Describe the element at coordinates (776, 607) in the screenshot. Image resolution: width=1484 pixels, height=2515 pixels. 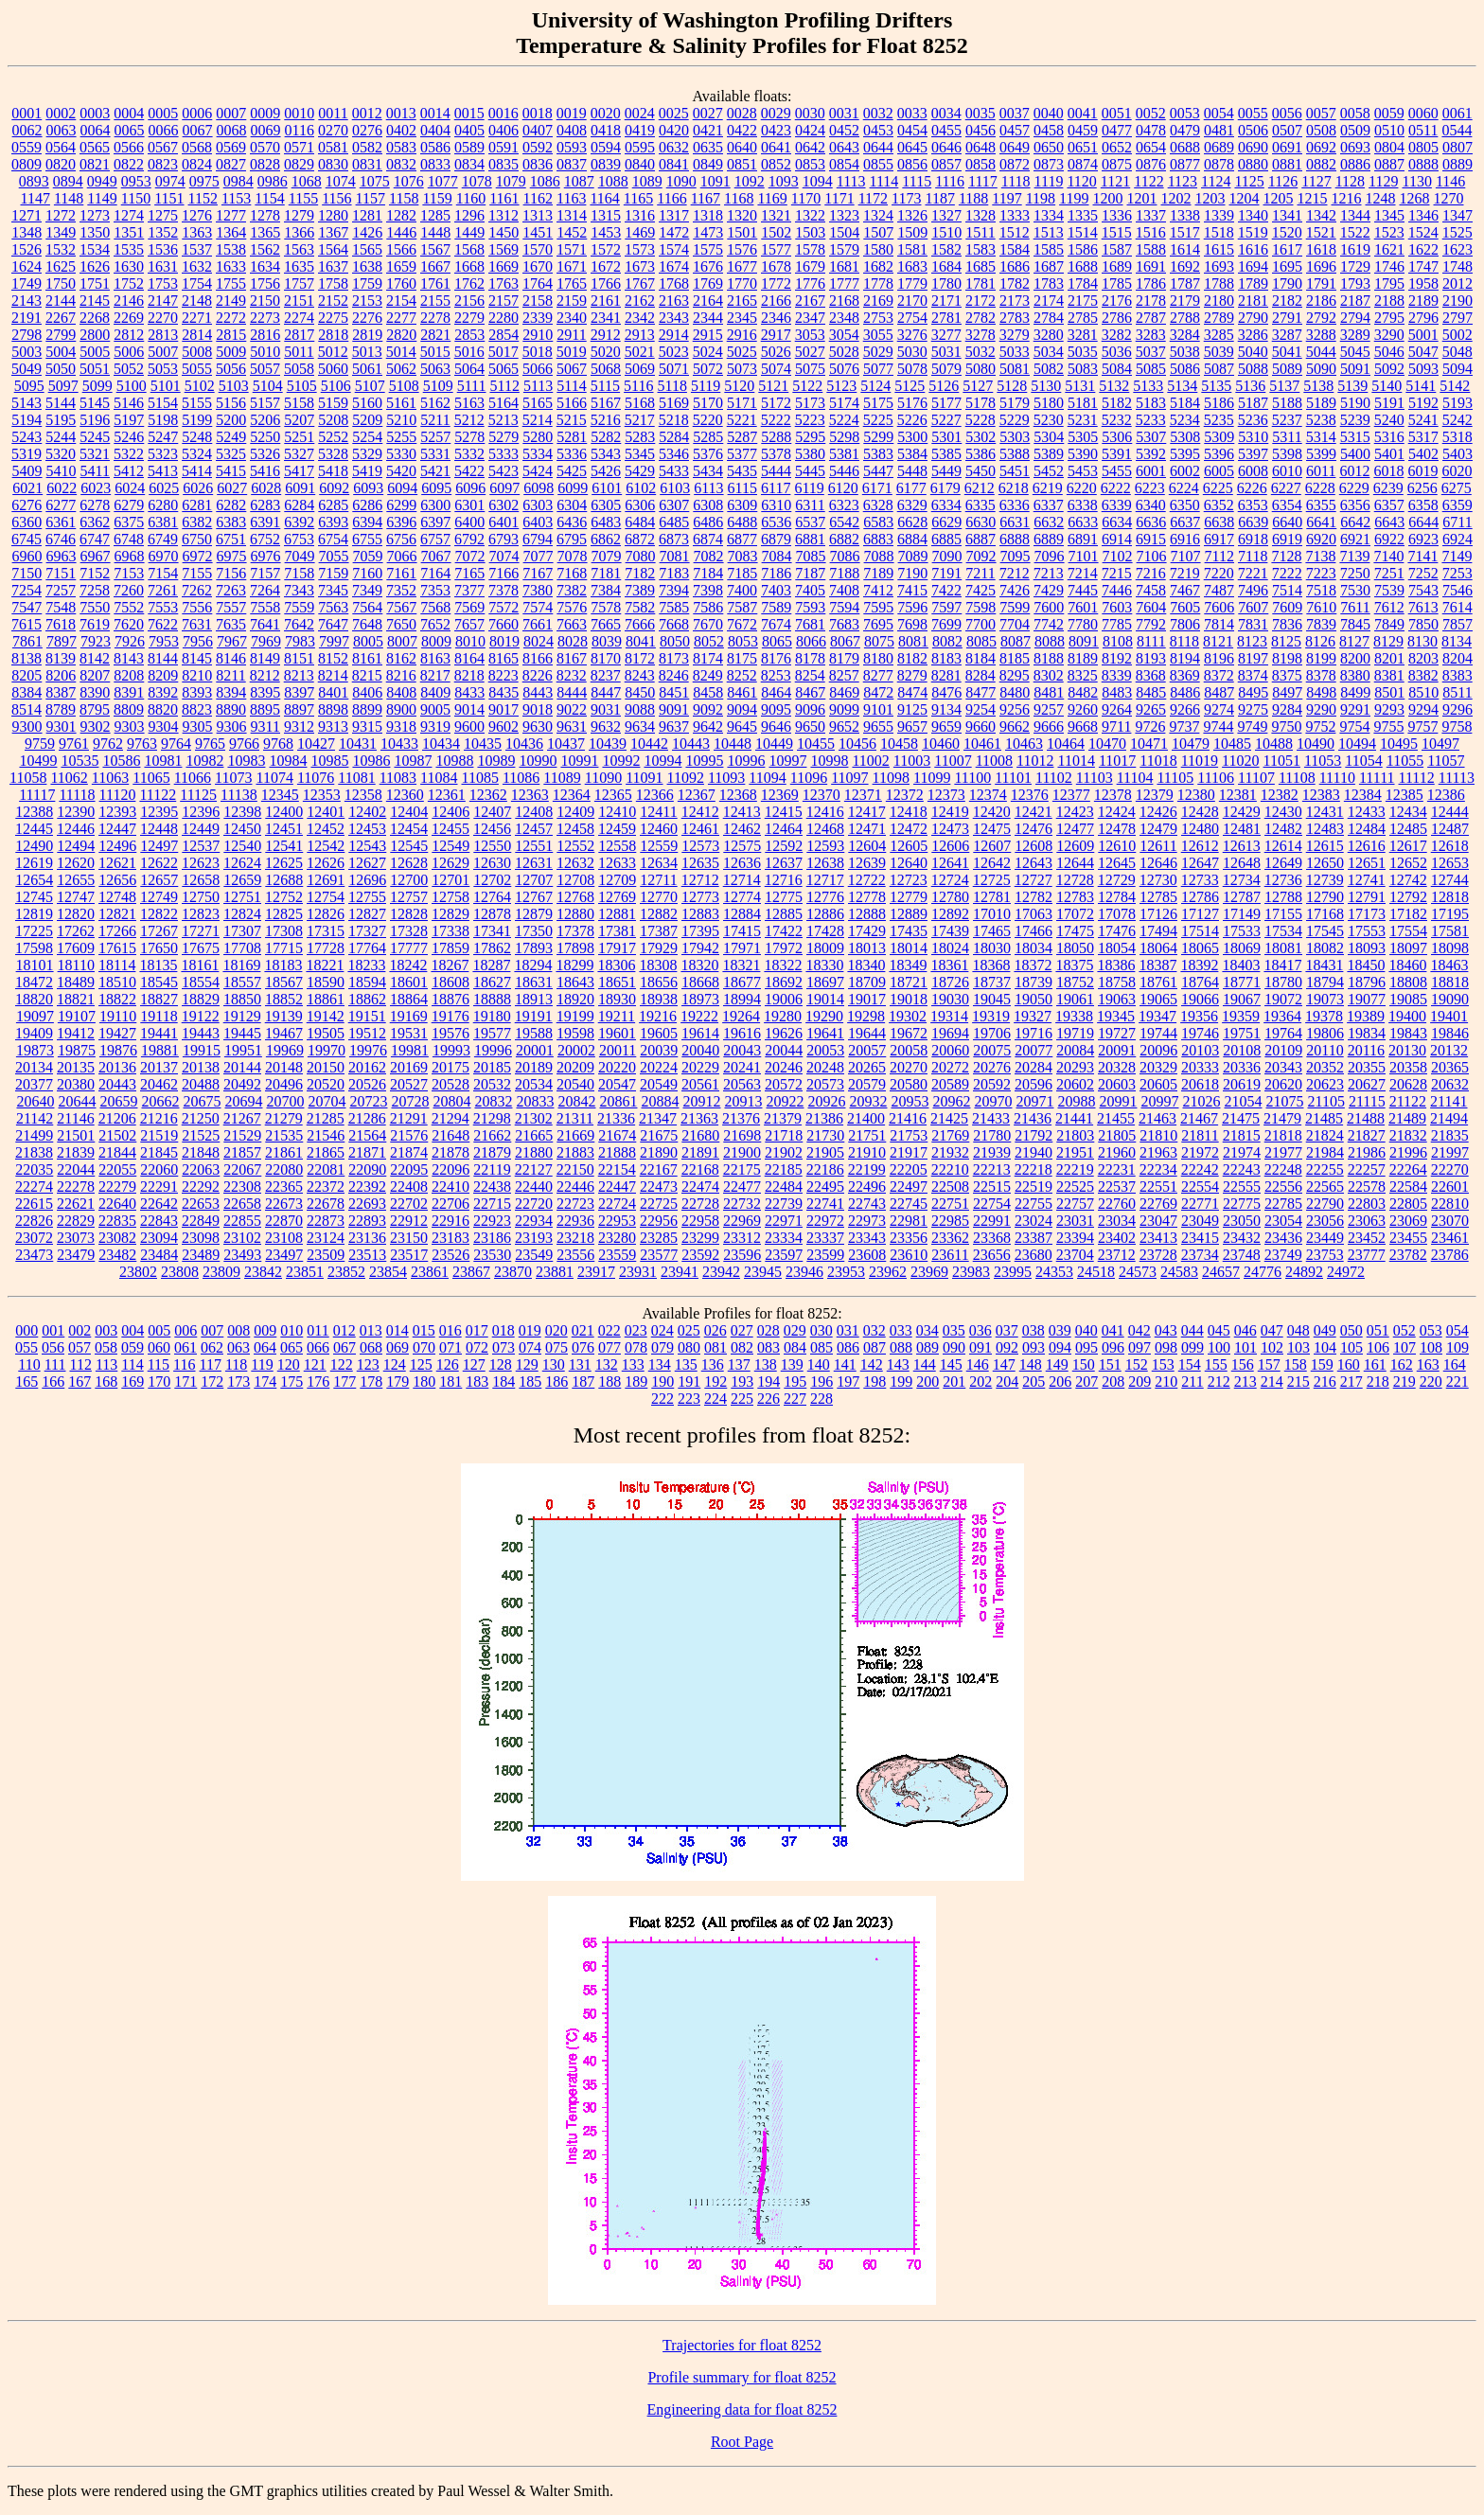
I see `7589` at that location.